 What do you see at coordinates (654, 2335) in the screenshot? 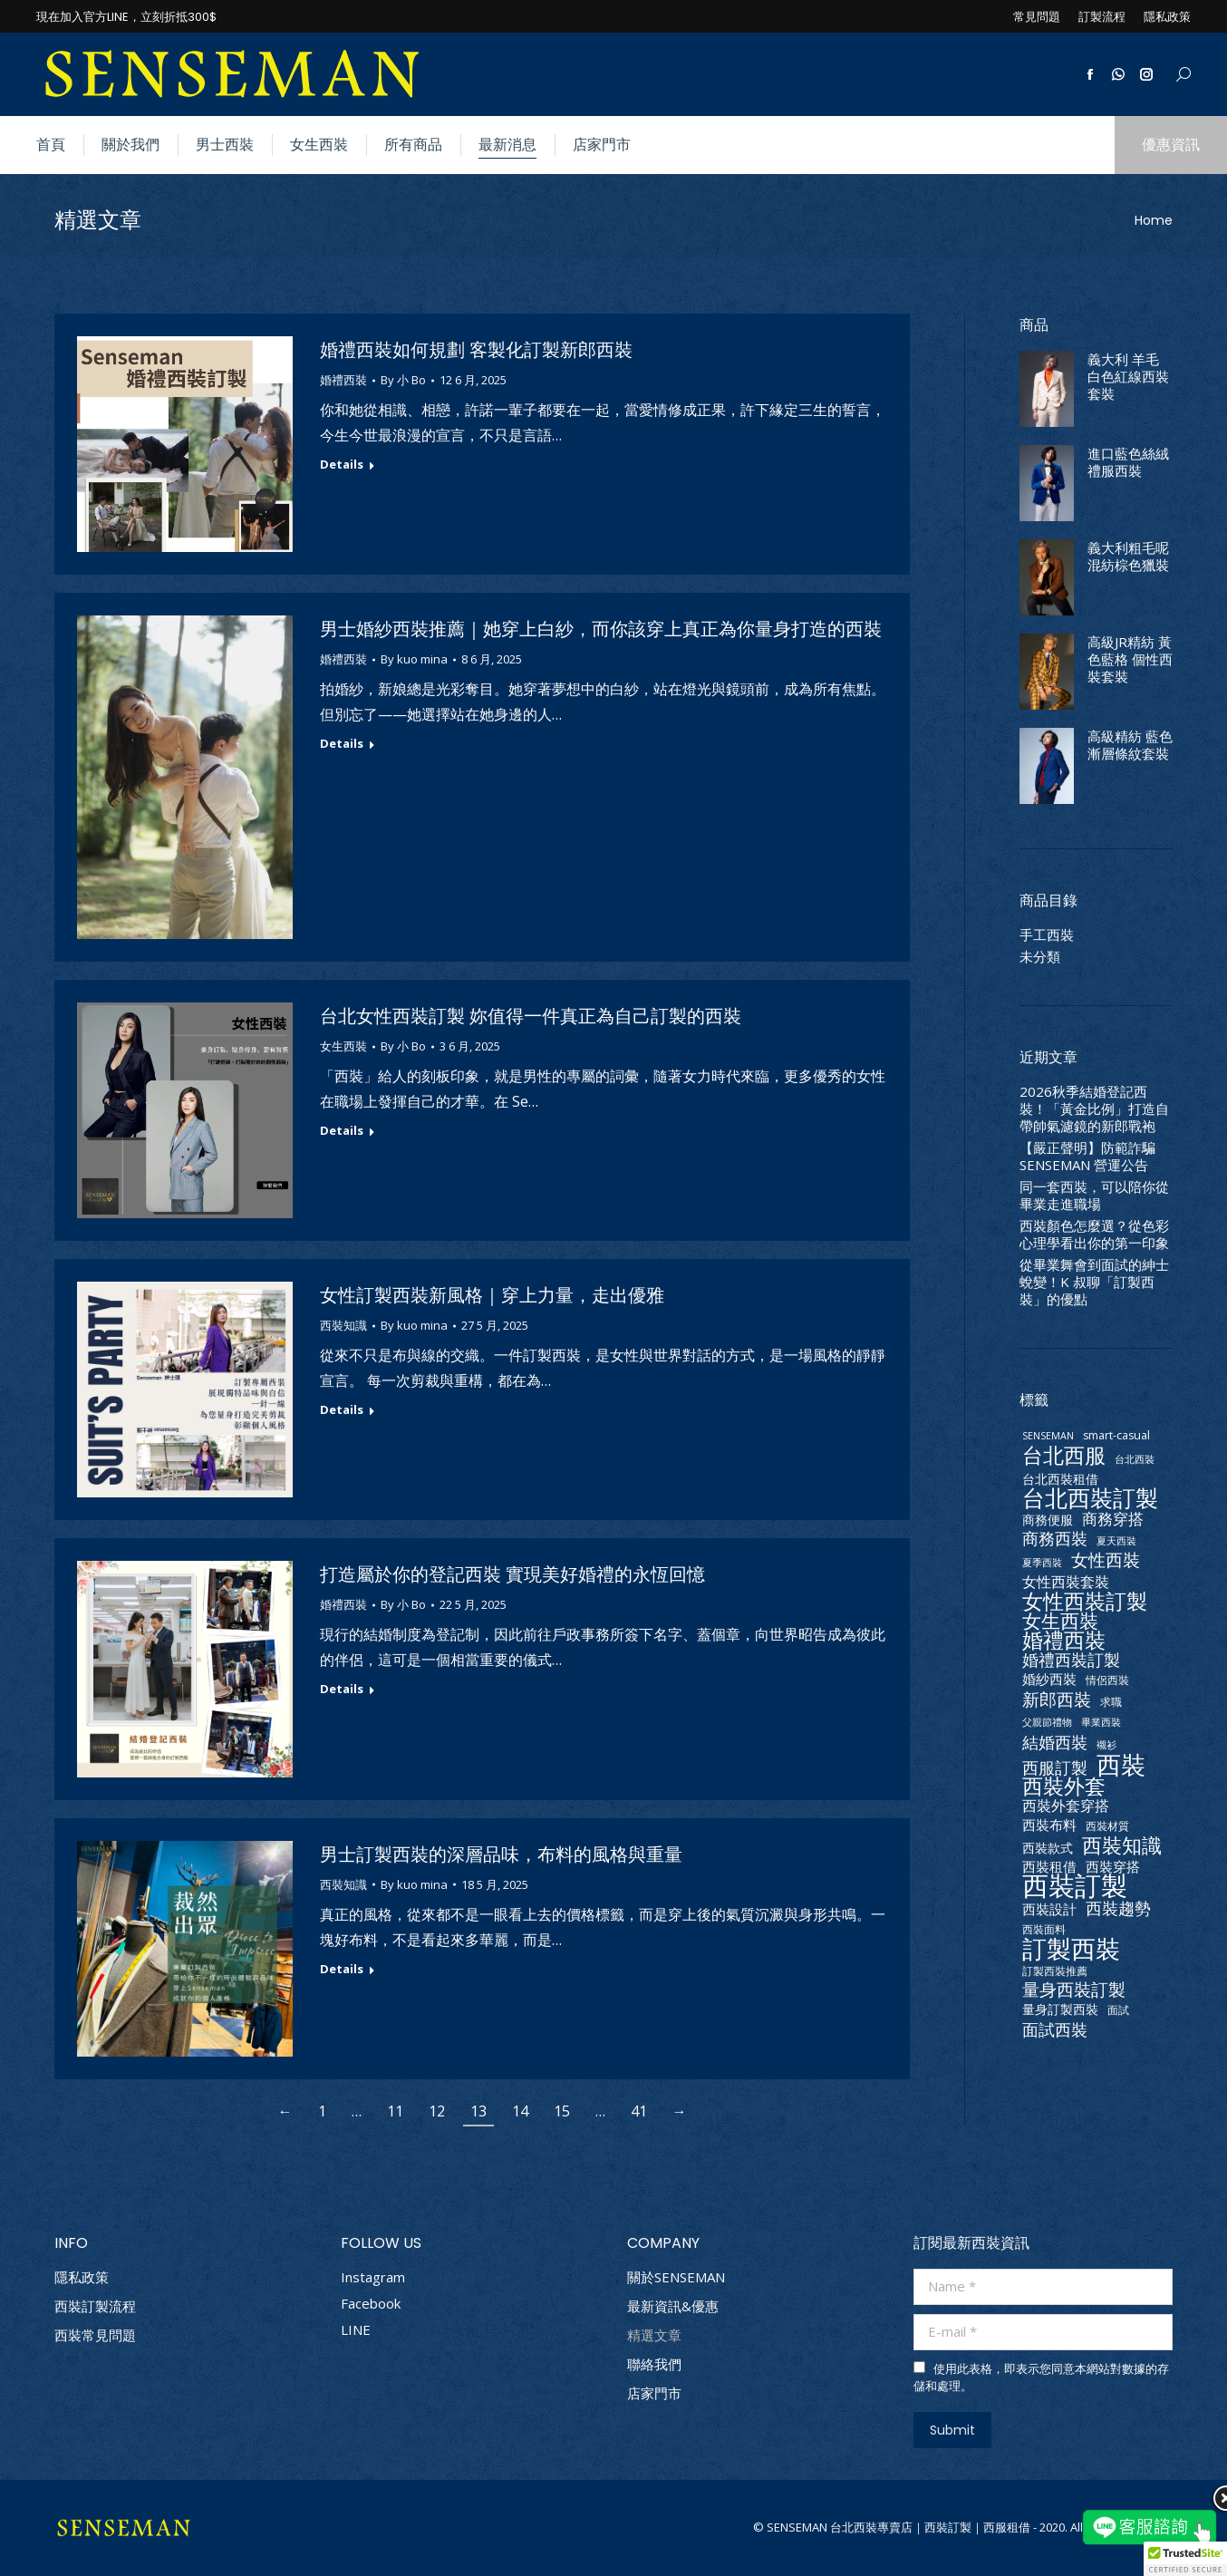
I see `精選文章` at bounding box center [654, 2335].